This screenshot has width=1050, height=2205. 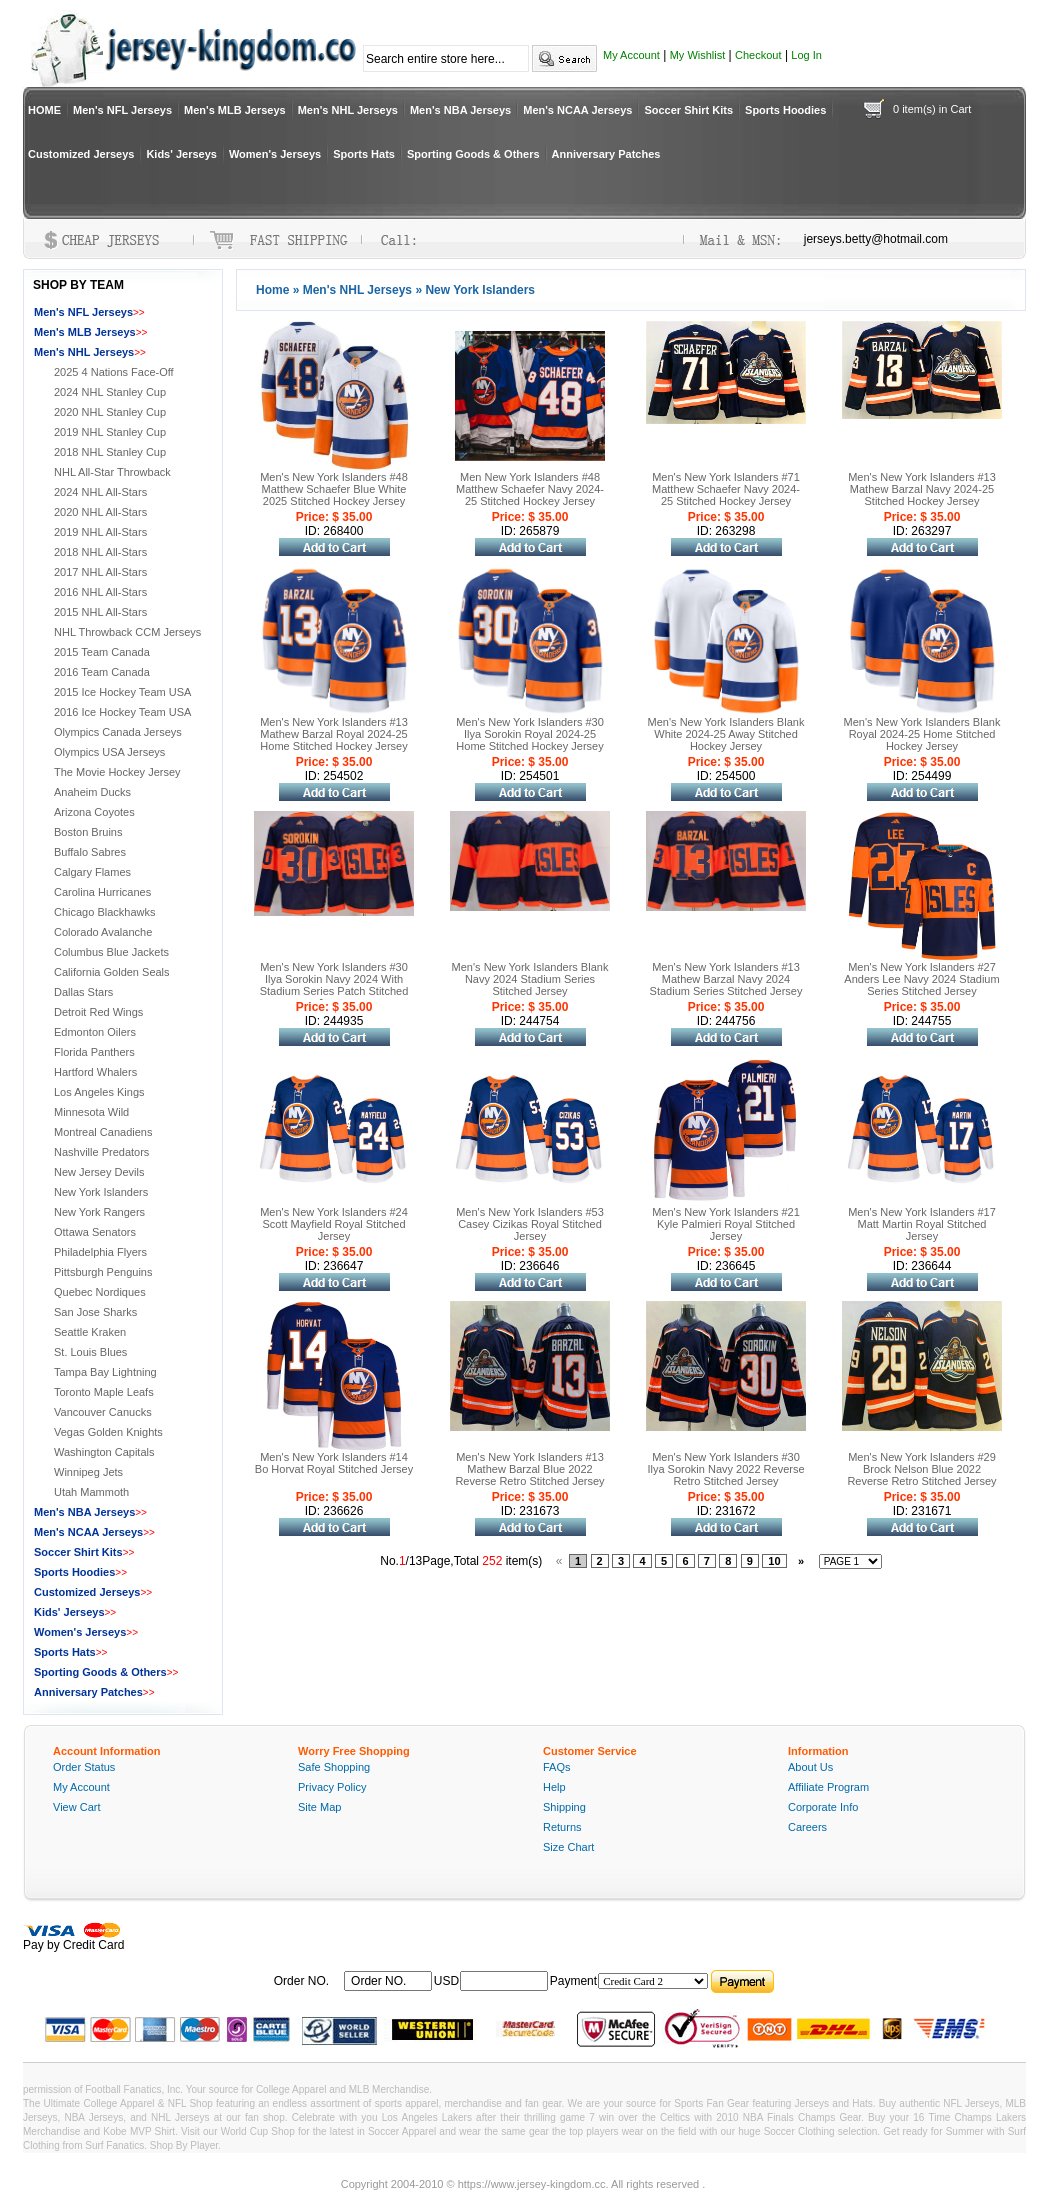 What do you see at coordinates (104, 1392) in the screenshot?
I see `Toronto Maple Leafs` at bounding box center [104, 1392].